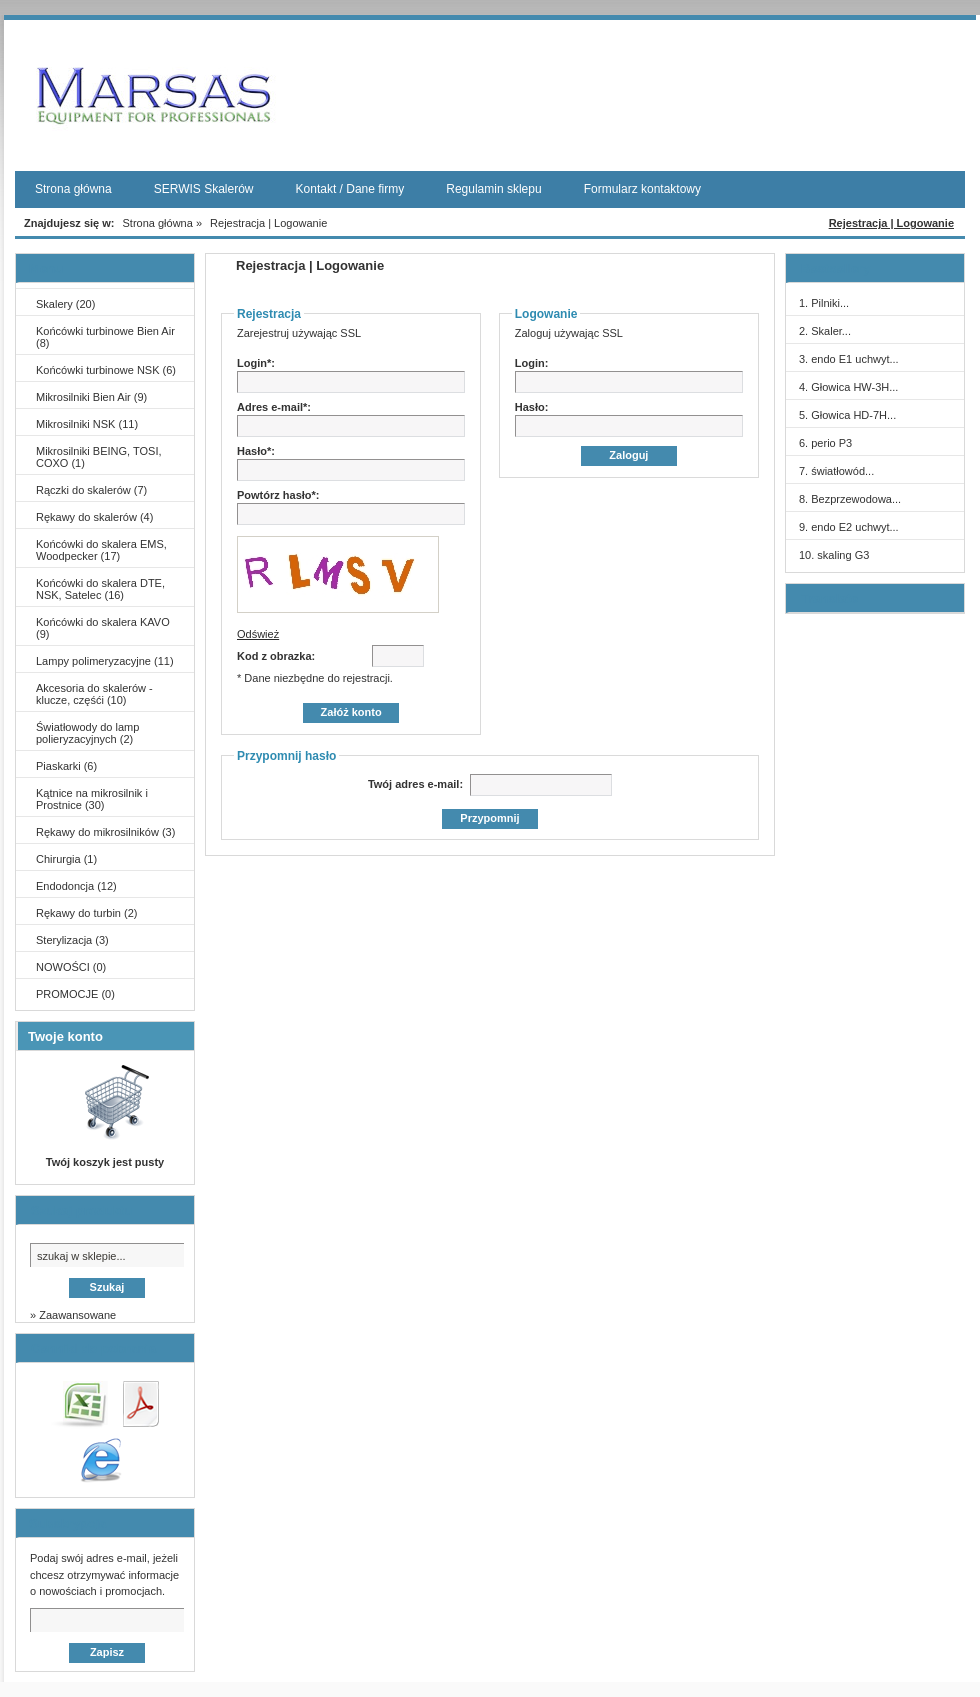  Describe the element at coordinates (847, 415) in the screenshot. I see `5. Głowica HD-7H...` at that location.